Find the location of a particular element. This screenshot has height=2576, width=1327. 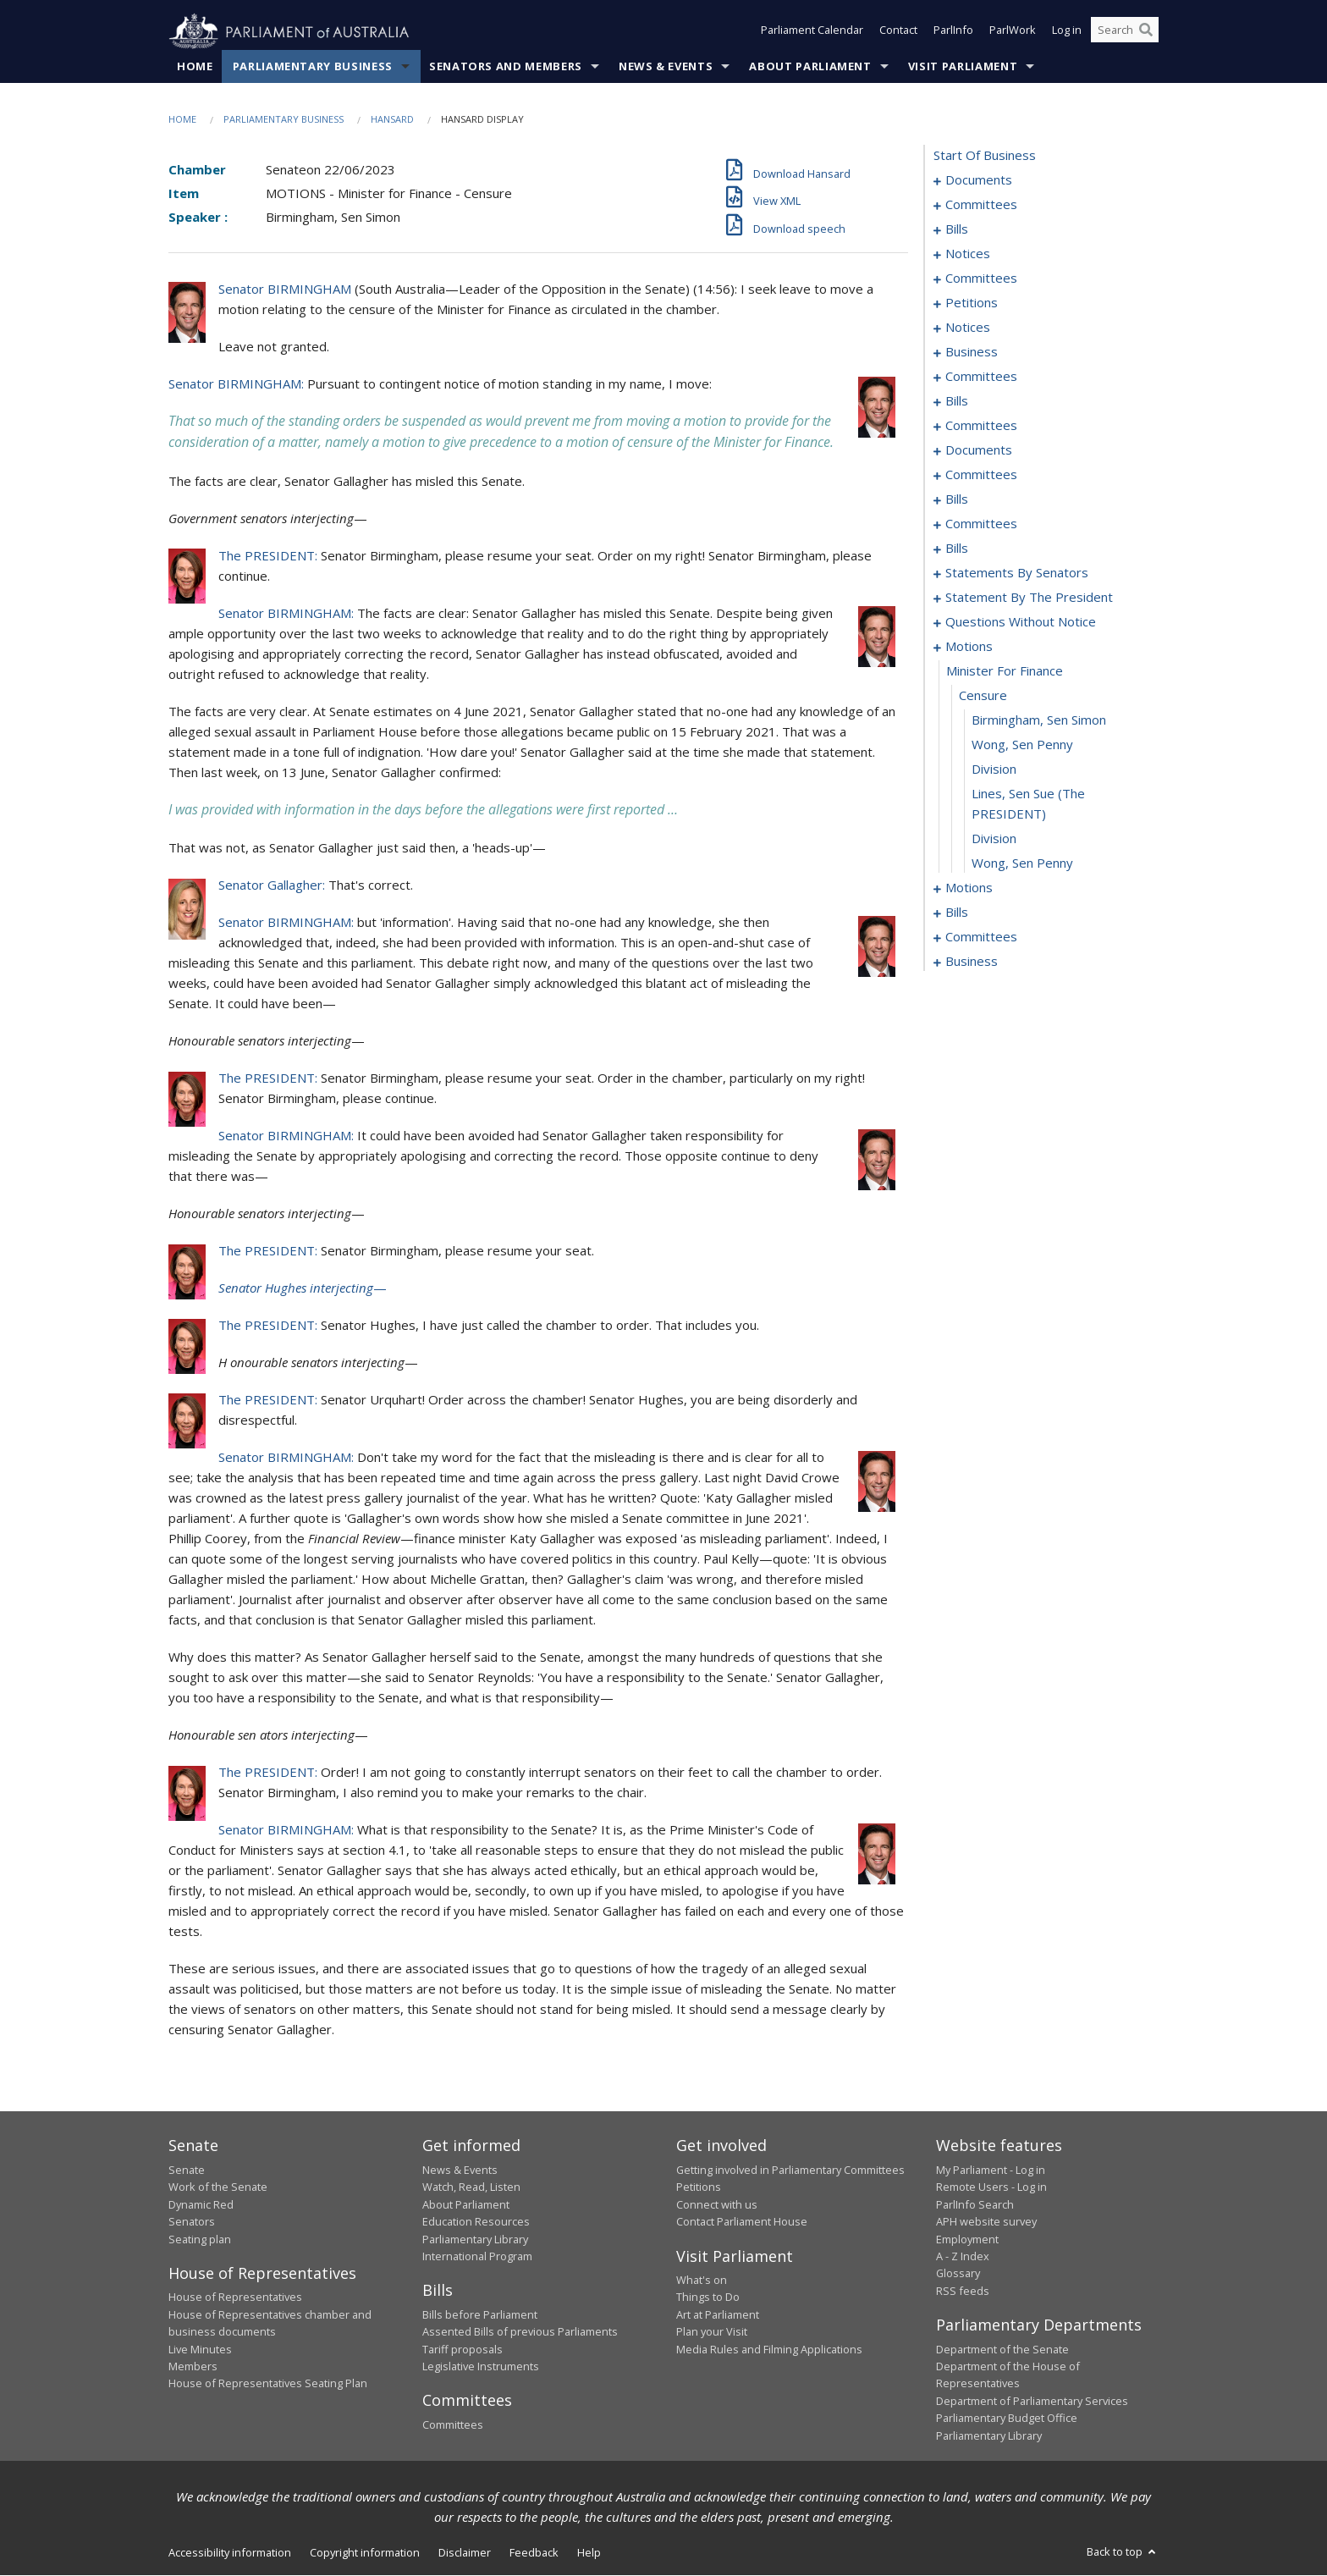

Media Rules and Filming Applications is located at coordinates (769, 2349).